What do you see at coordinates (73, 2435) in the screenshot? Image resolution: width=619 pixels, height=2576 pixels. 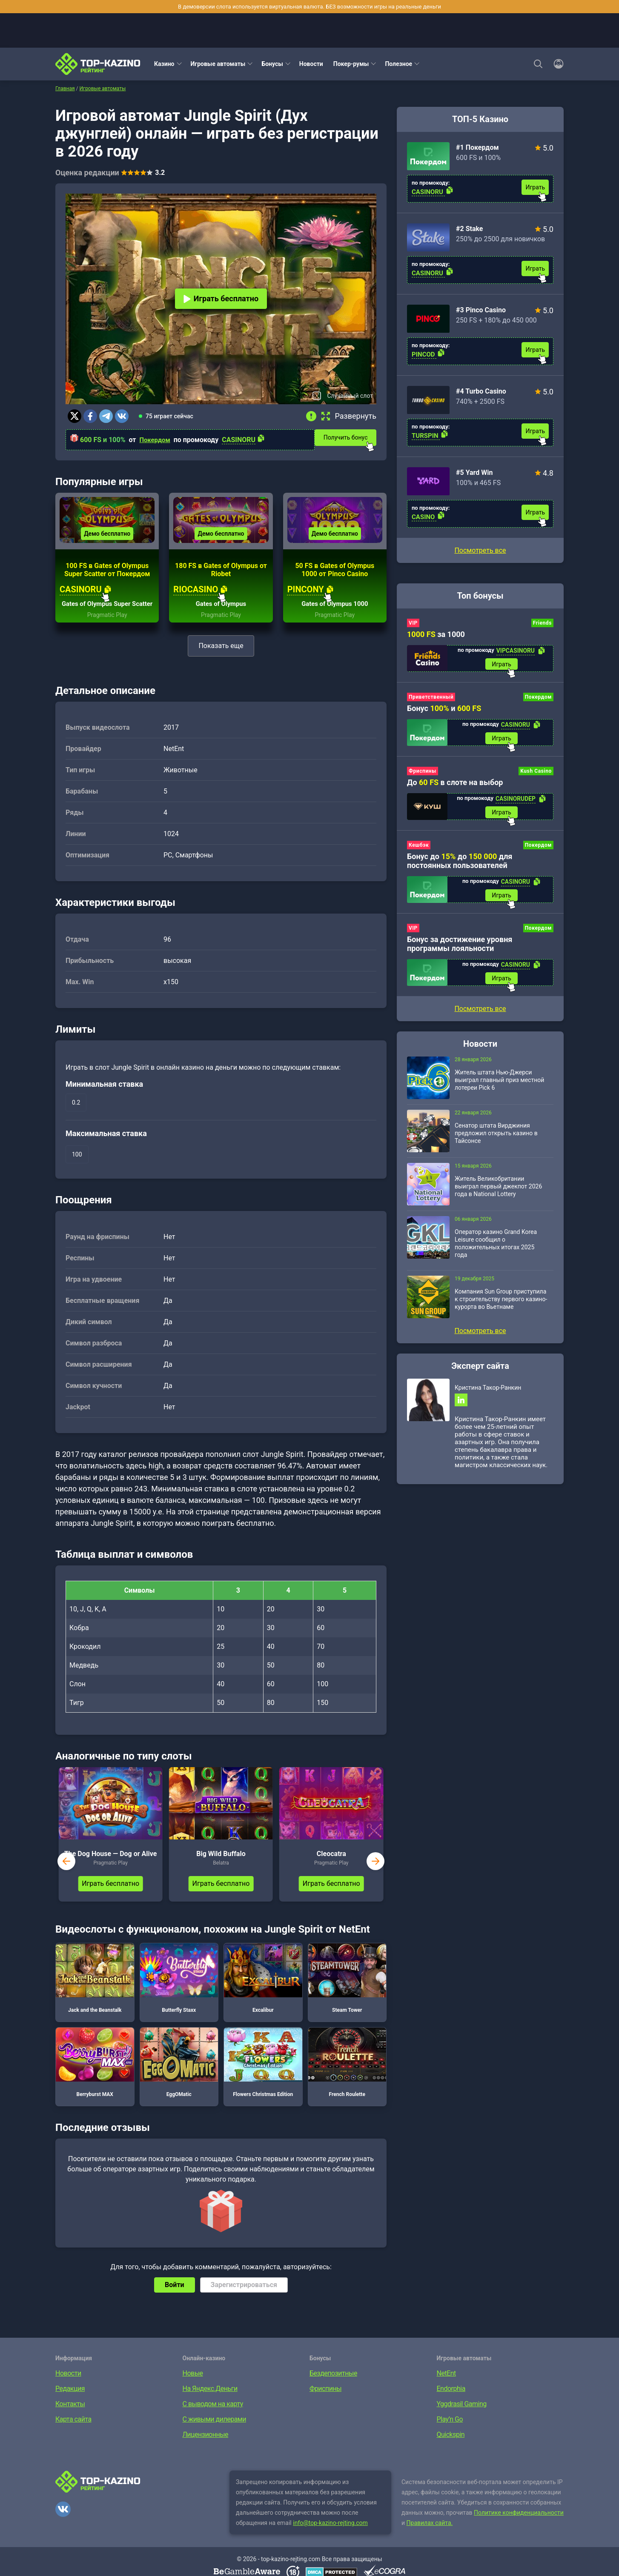 I see `Карта сайта` at bounding box center [73, 2435].